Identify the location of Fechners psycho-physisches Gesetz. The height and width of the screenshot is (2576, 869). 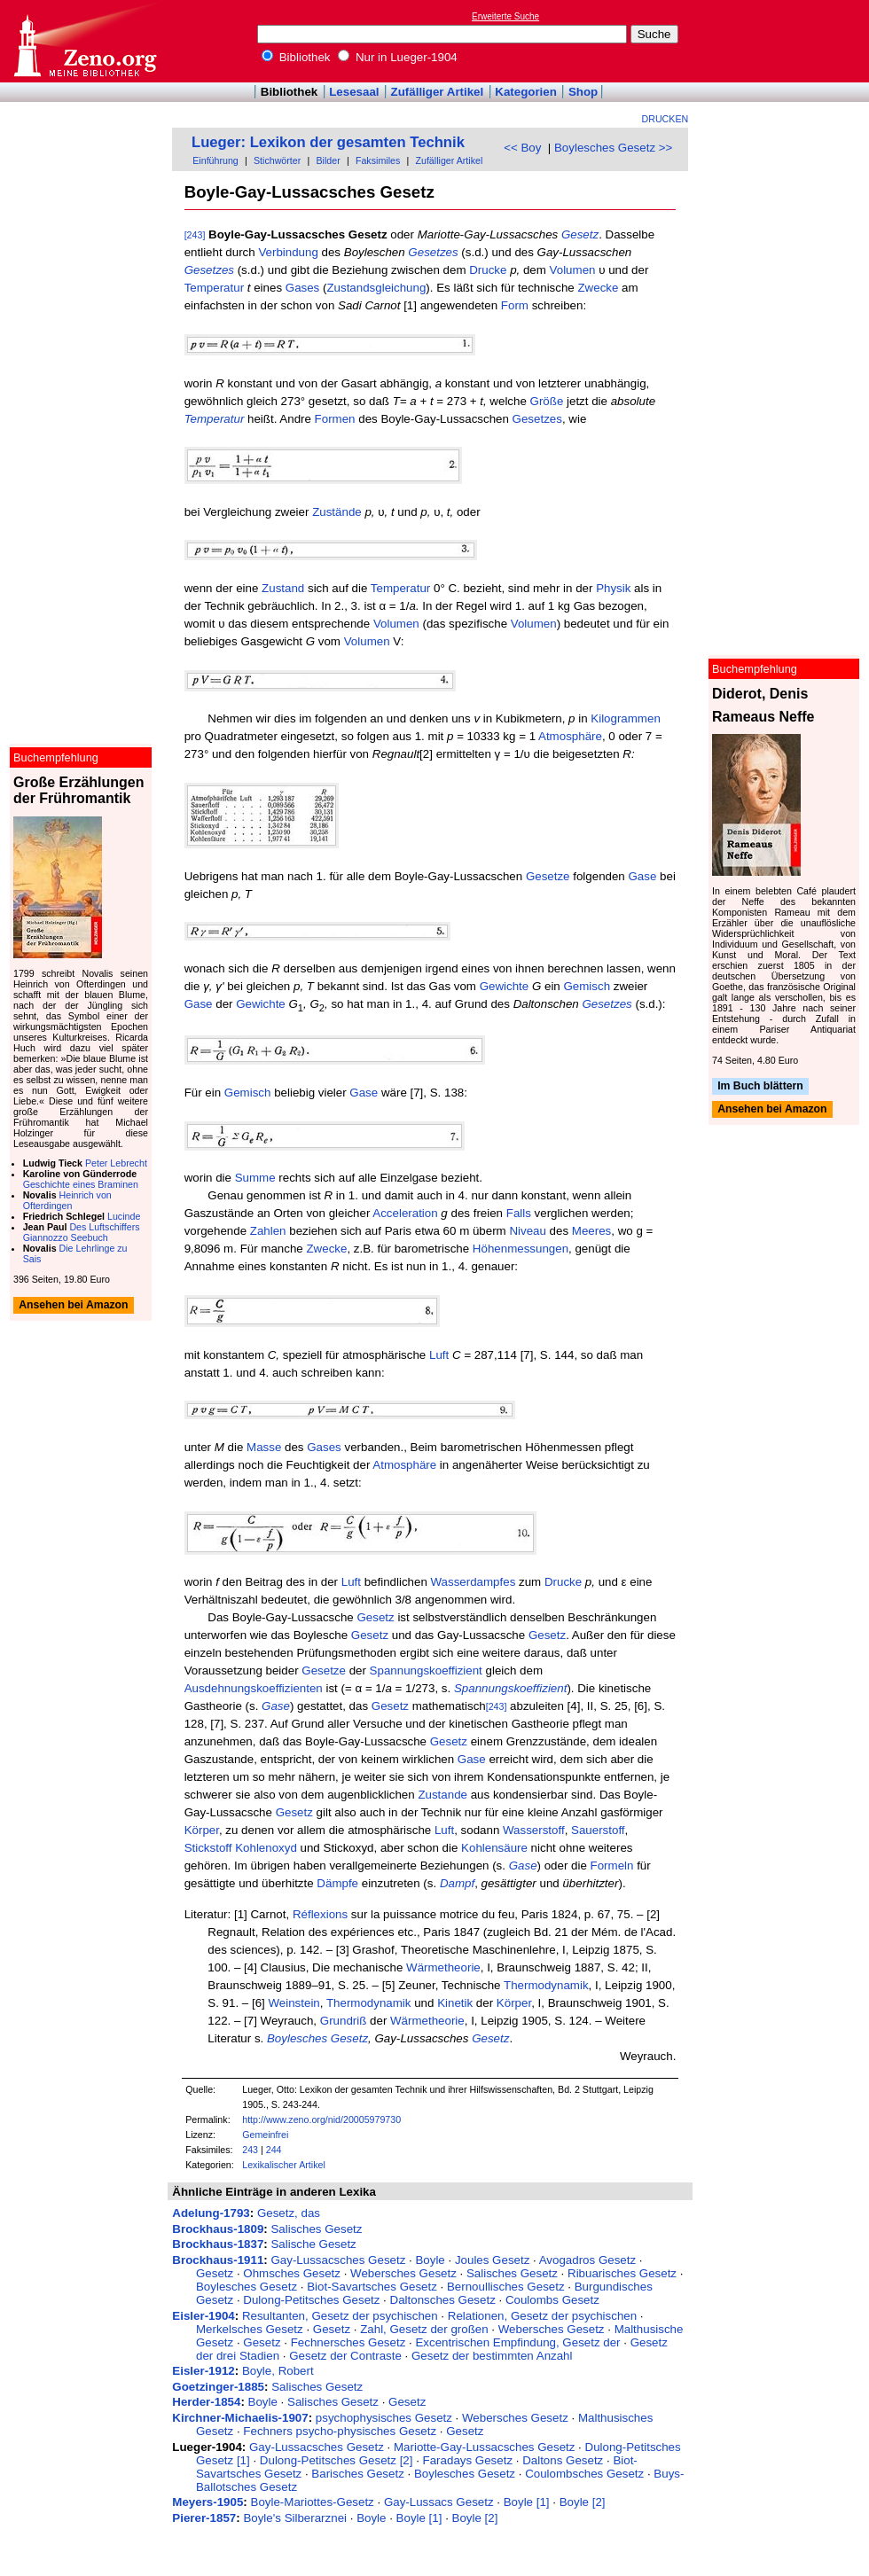
(339, 2431).